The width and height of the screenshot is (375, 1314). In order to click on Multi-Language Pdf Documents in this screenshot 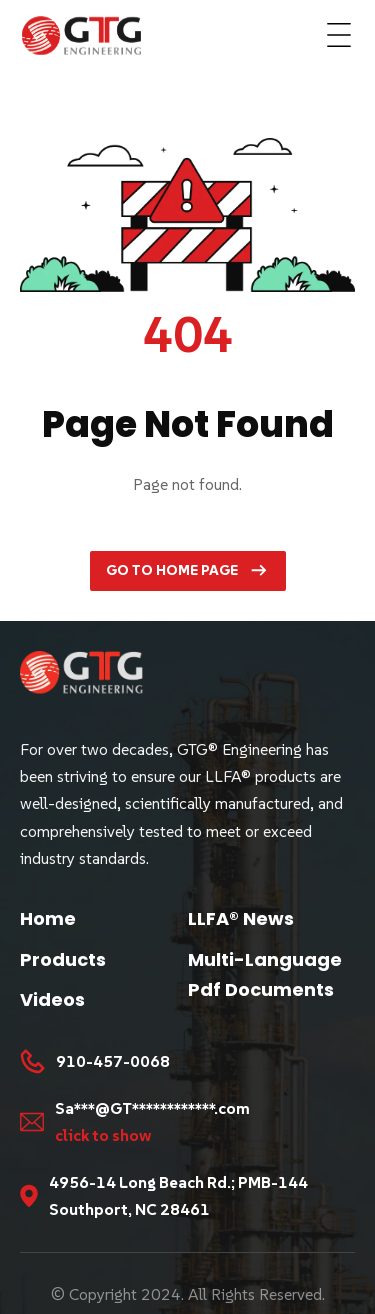, I will do `click(265, 975)`.